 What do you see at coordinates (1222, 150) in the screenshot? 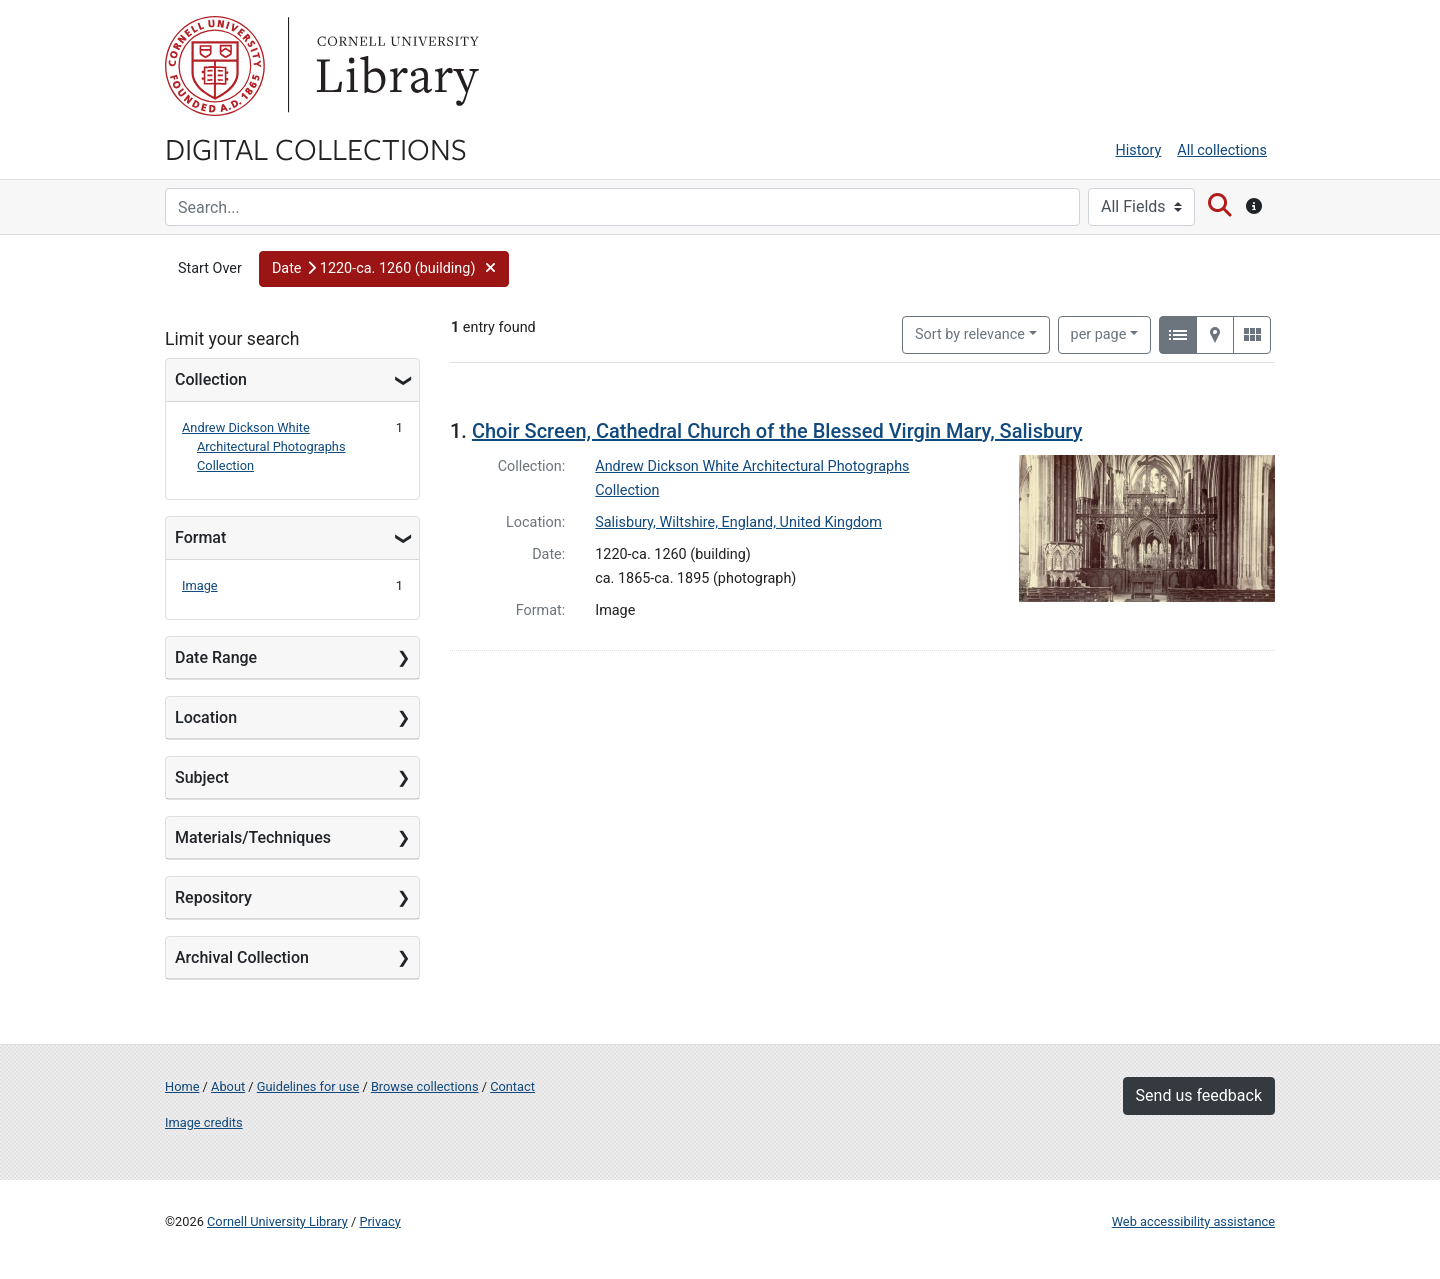
I see `All collections` at bounding box center [1222, 150].